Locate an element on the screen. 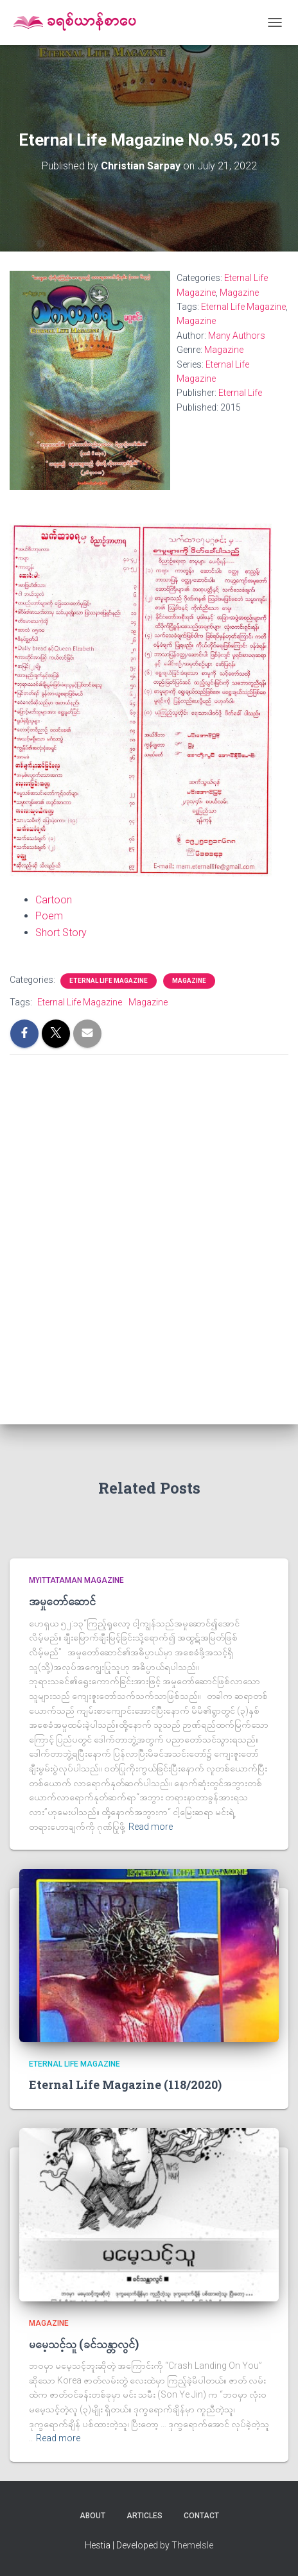 The height and width of the screenshot is (2576, 298). Poem is located at coordinates (49, 916).